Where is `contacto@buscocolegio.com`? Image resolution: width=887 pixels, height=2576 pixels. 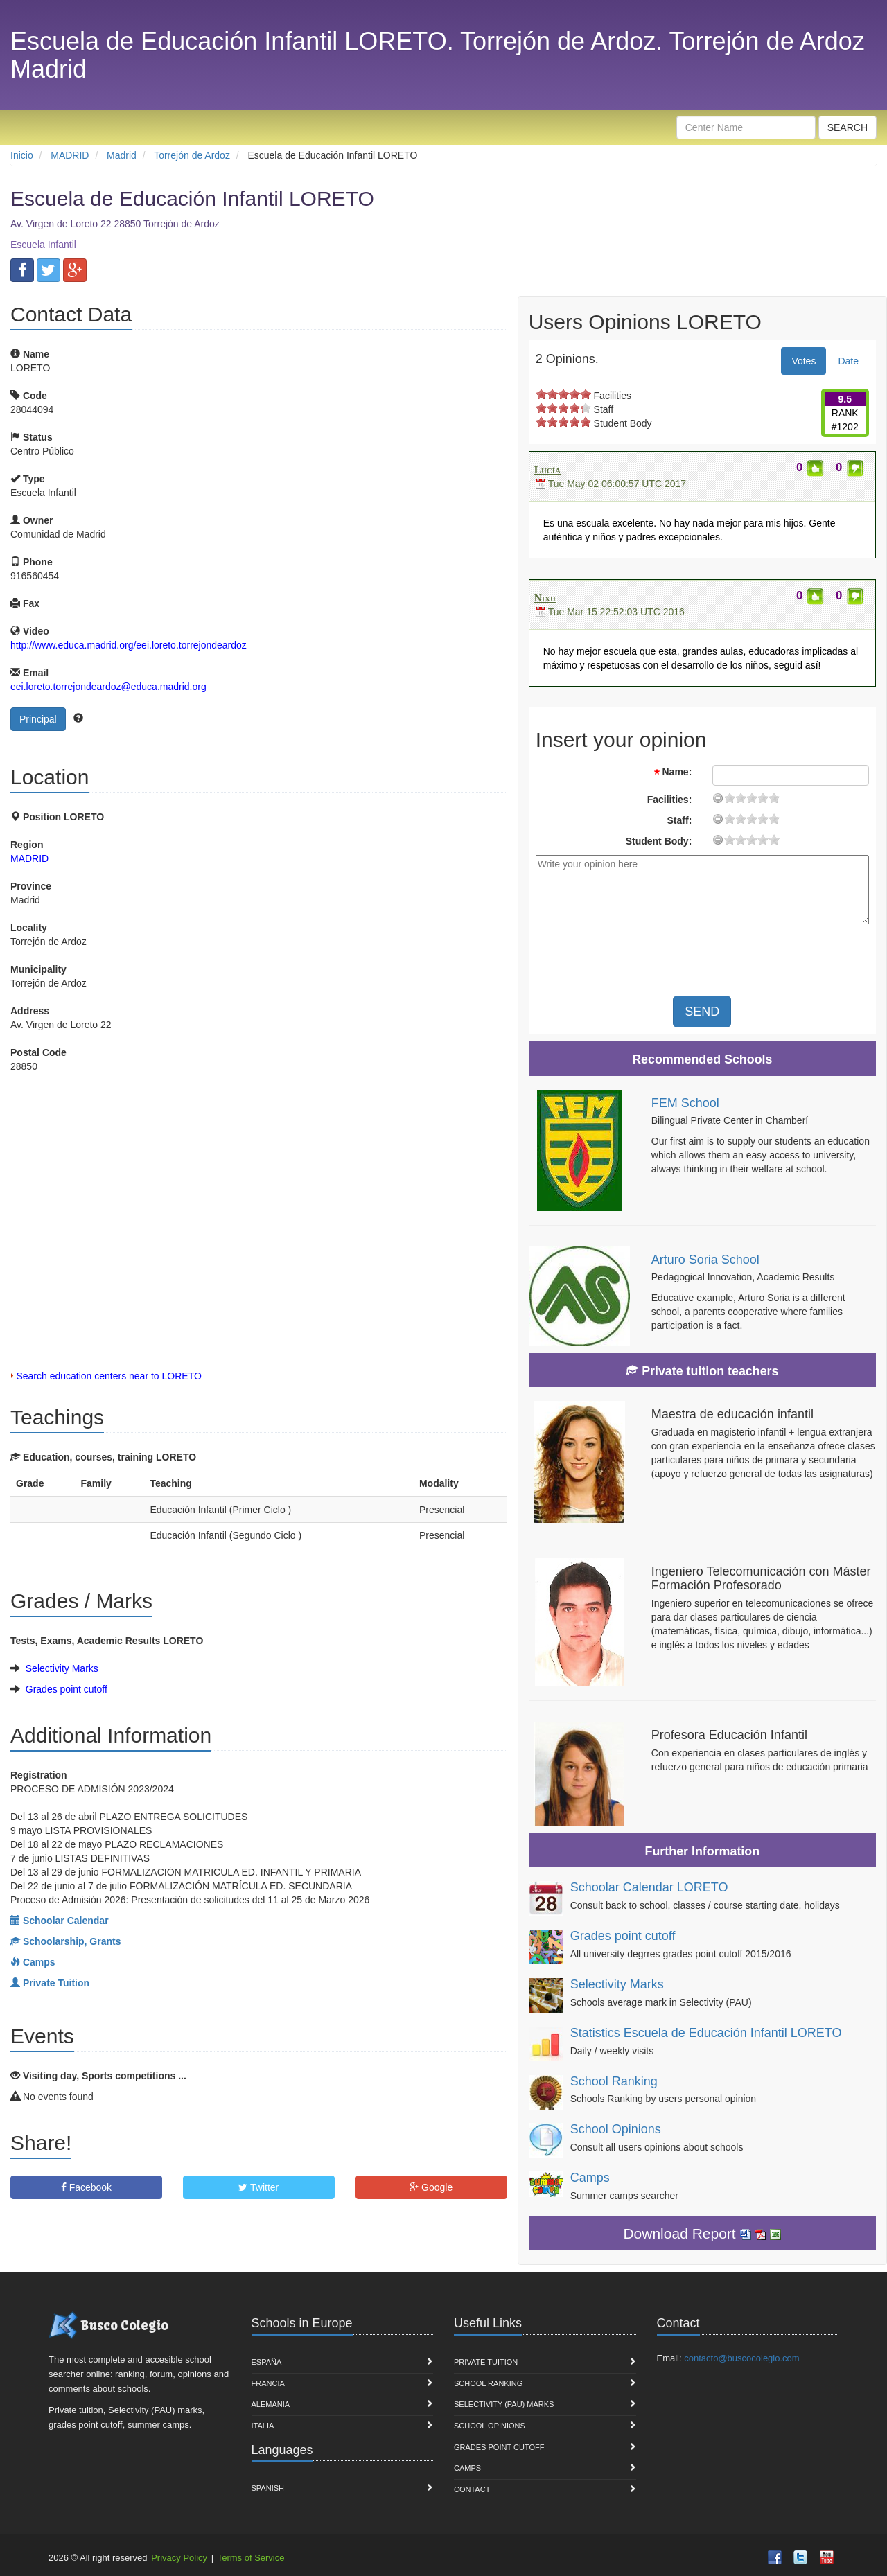 contacto@buscocolegio.com is located at coordinates (741, 2358).